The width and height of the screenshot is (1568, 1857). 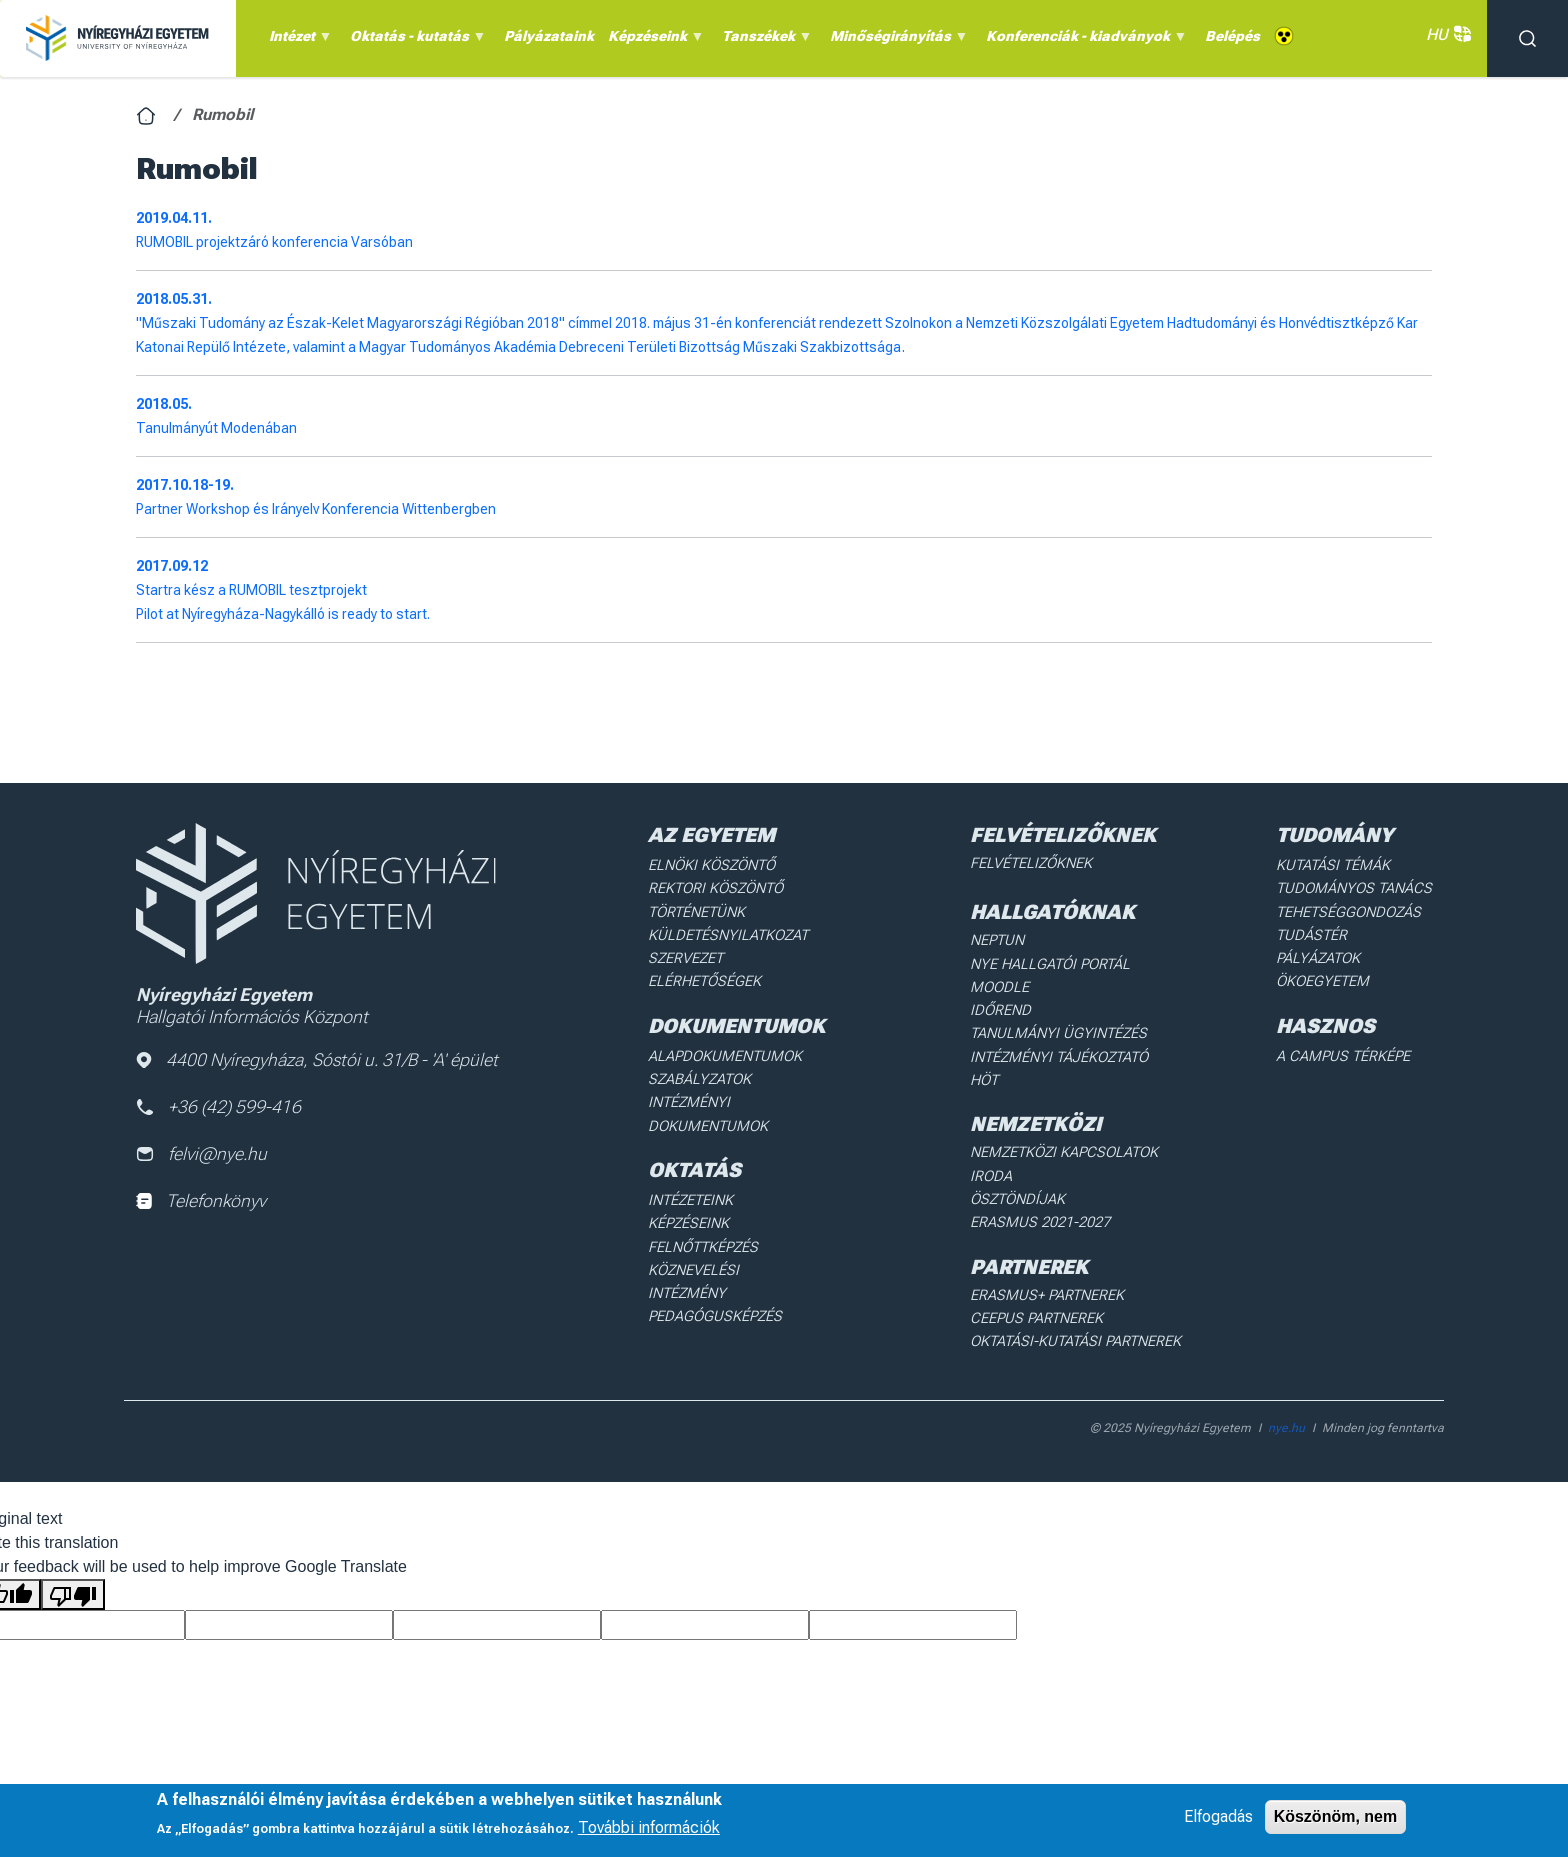 What do you see at coordinates (1358, 887) in the screenshot?
I see `Tudományos Tanács` at bounding box center [1358, 887].